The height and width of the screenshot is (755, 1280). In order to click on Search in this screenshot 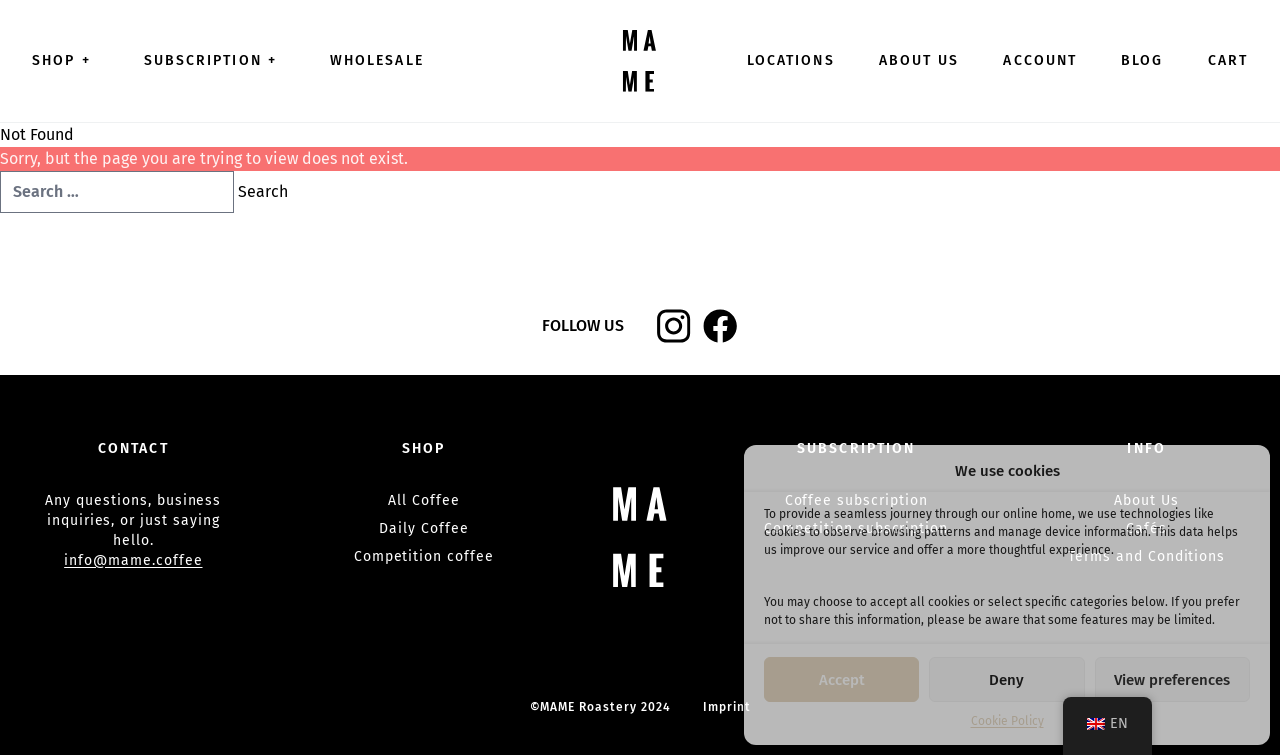, I will do `click(263, 191)`.